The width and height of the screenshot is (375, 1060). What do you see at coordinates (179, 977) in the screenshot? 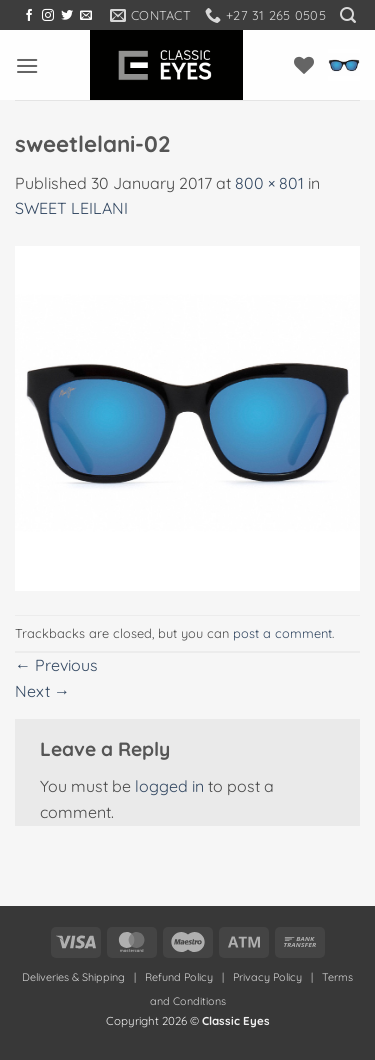
I see `Refund Policy` at bounding box center [179, 977].